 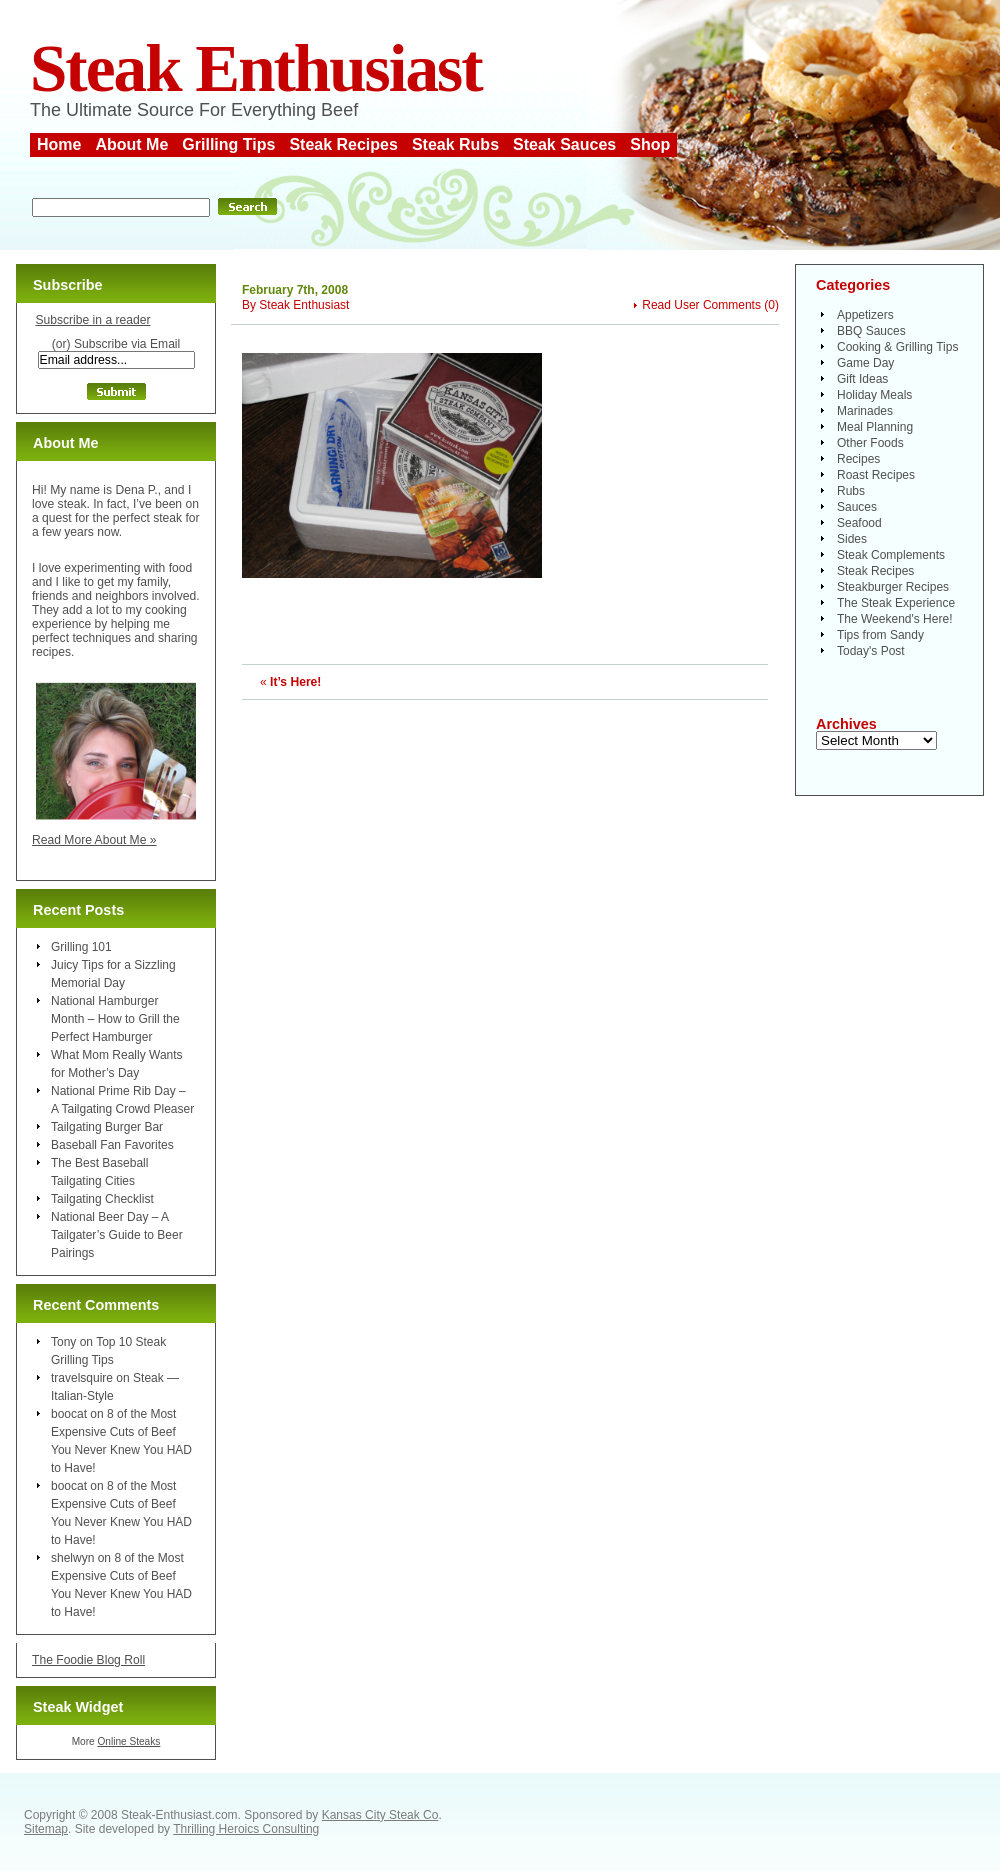 I want to click on Tips from Sandy, so click(x=880, y=635).